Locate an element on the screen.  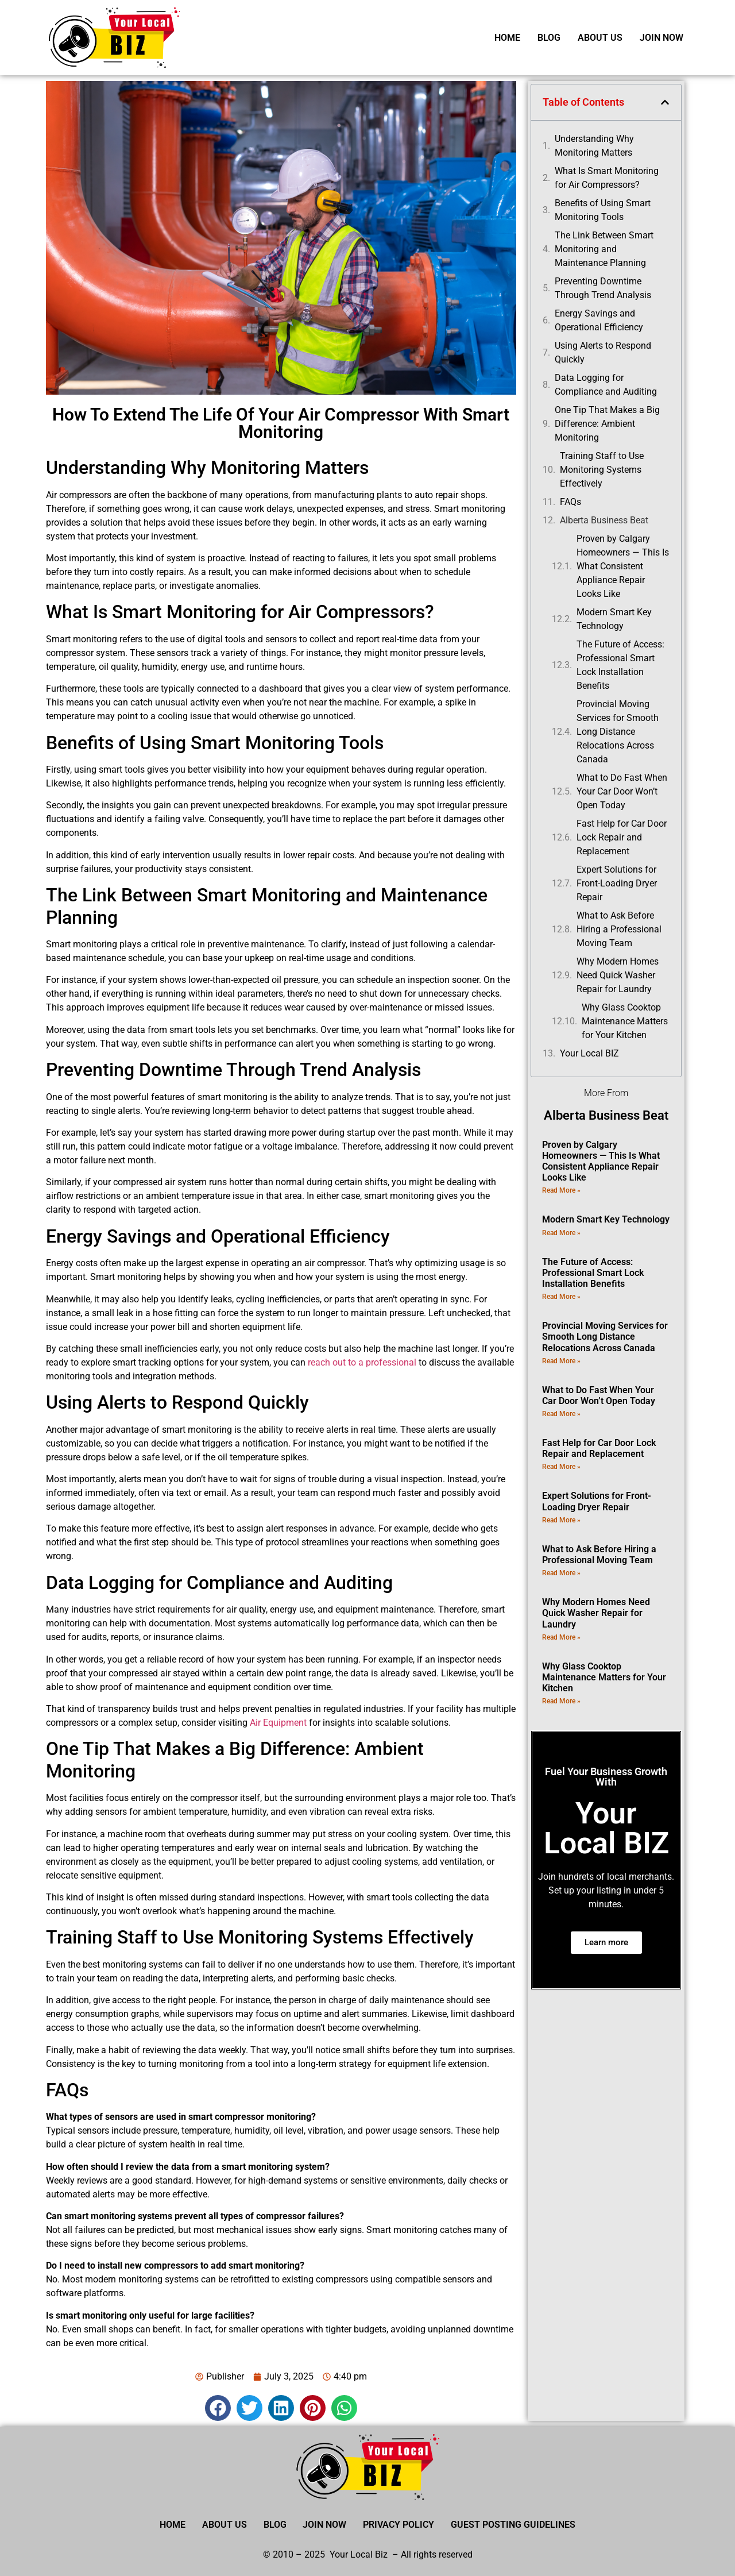
Fast Help for Car Door Lock Repair and Replacement is located at coordinates (622, 837).